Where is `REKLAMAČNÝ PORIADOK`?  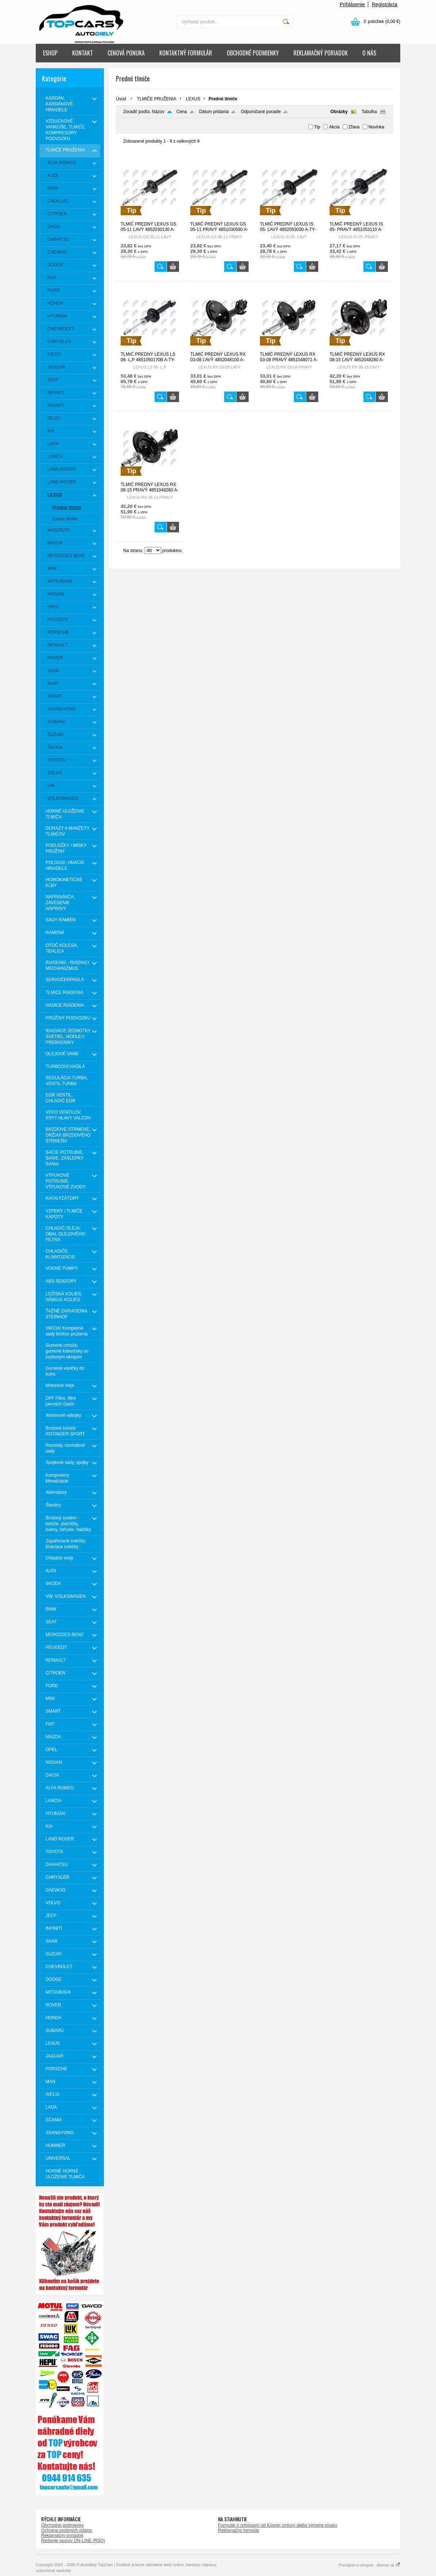
REKLAMAČNÝ PORIADOK is located at coordinates (320, 53).